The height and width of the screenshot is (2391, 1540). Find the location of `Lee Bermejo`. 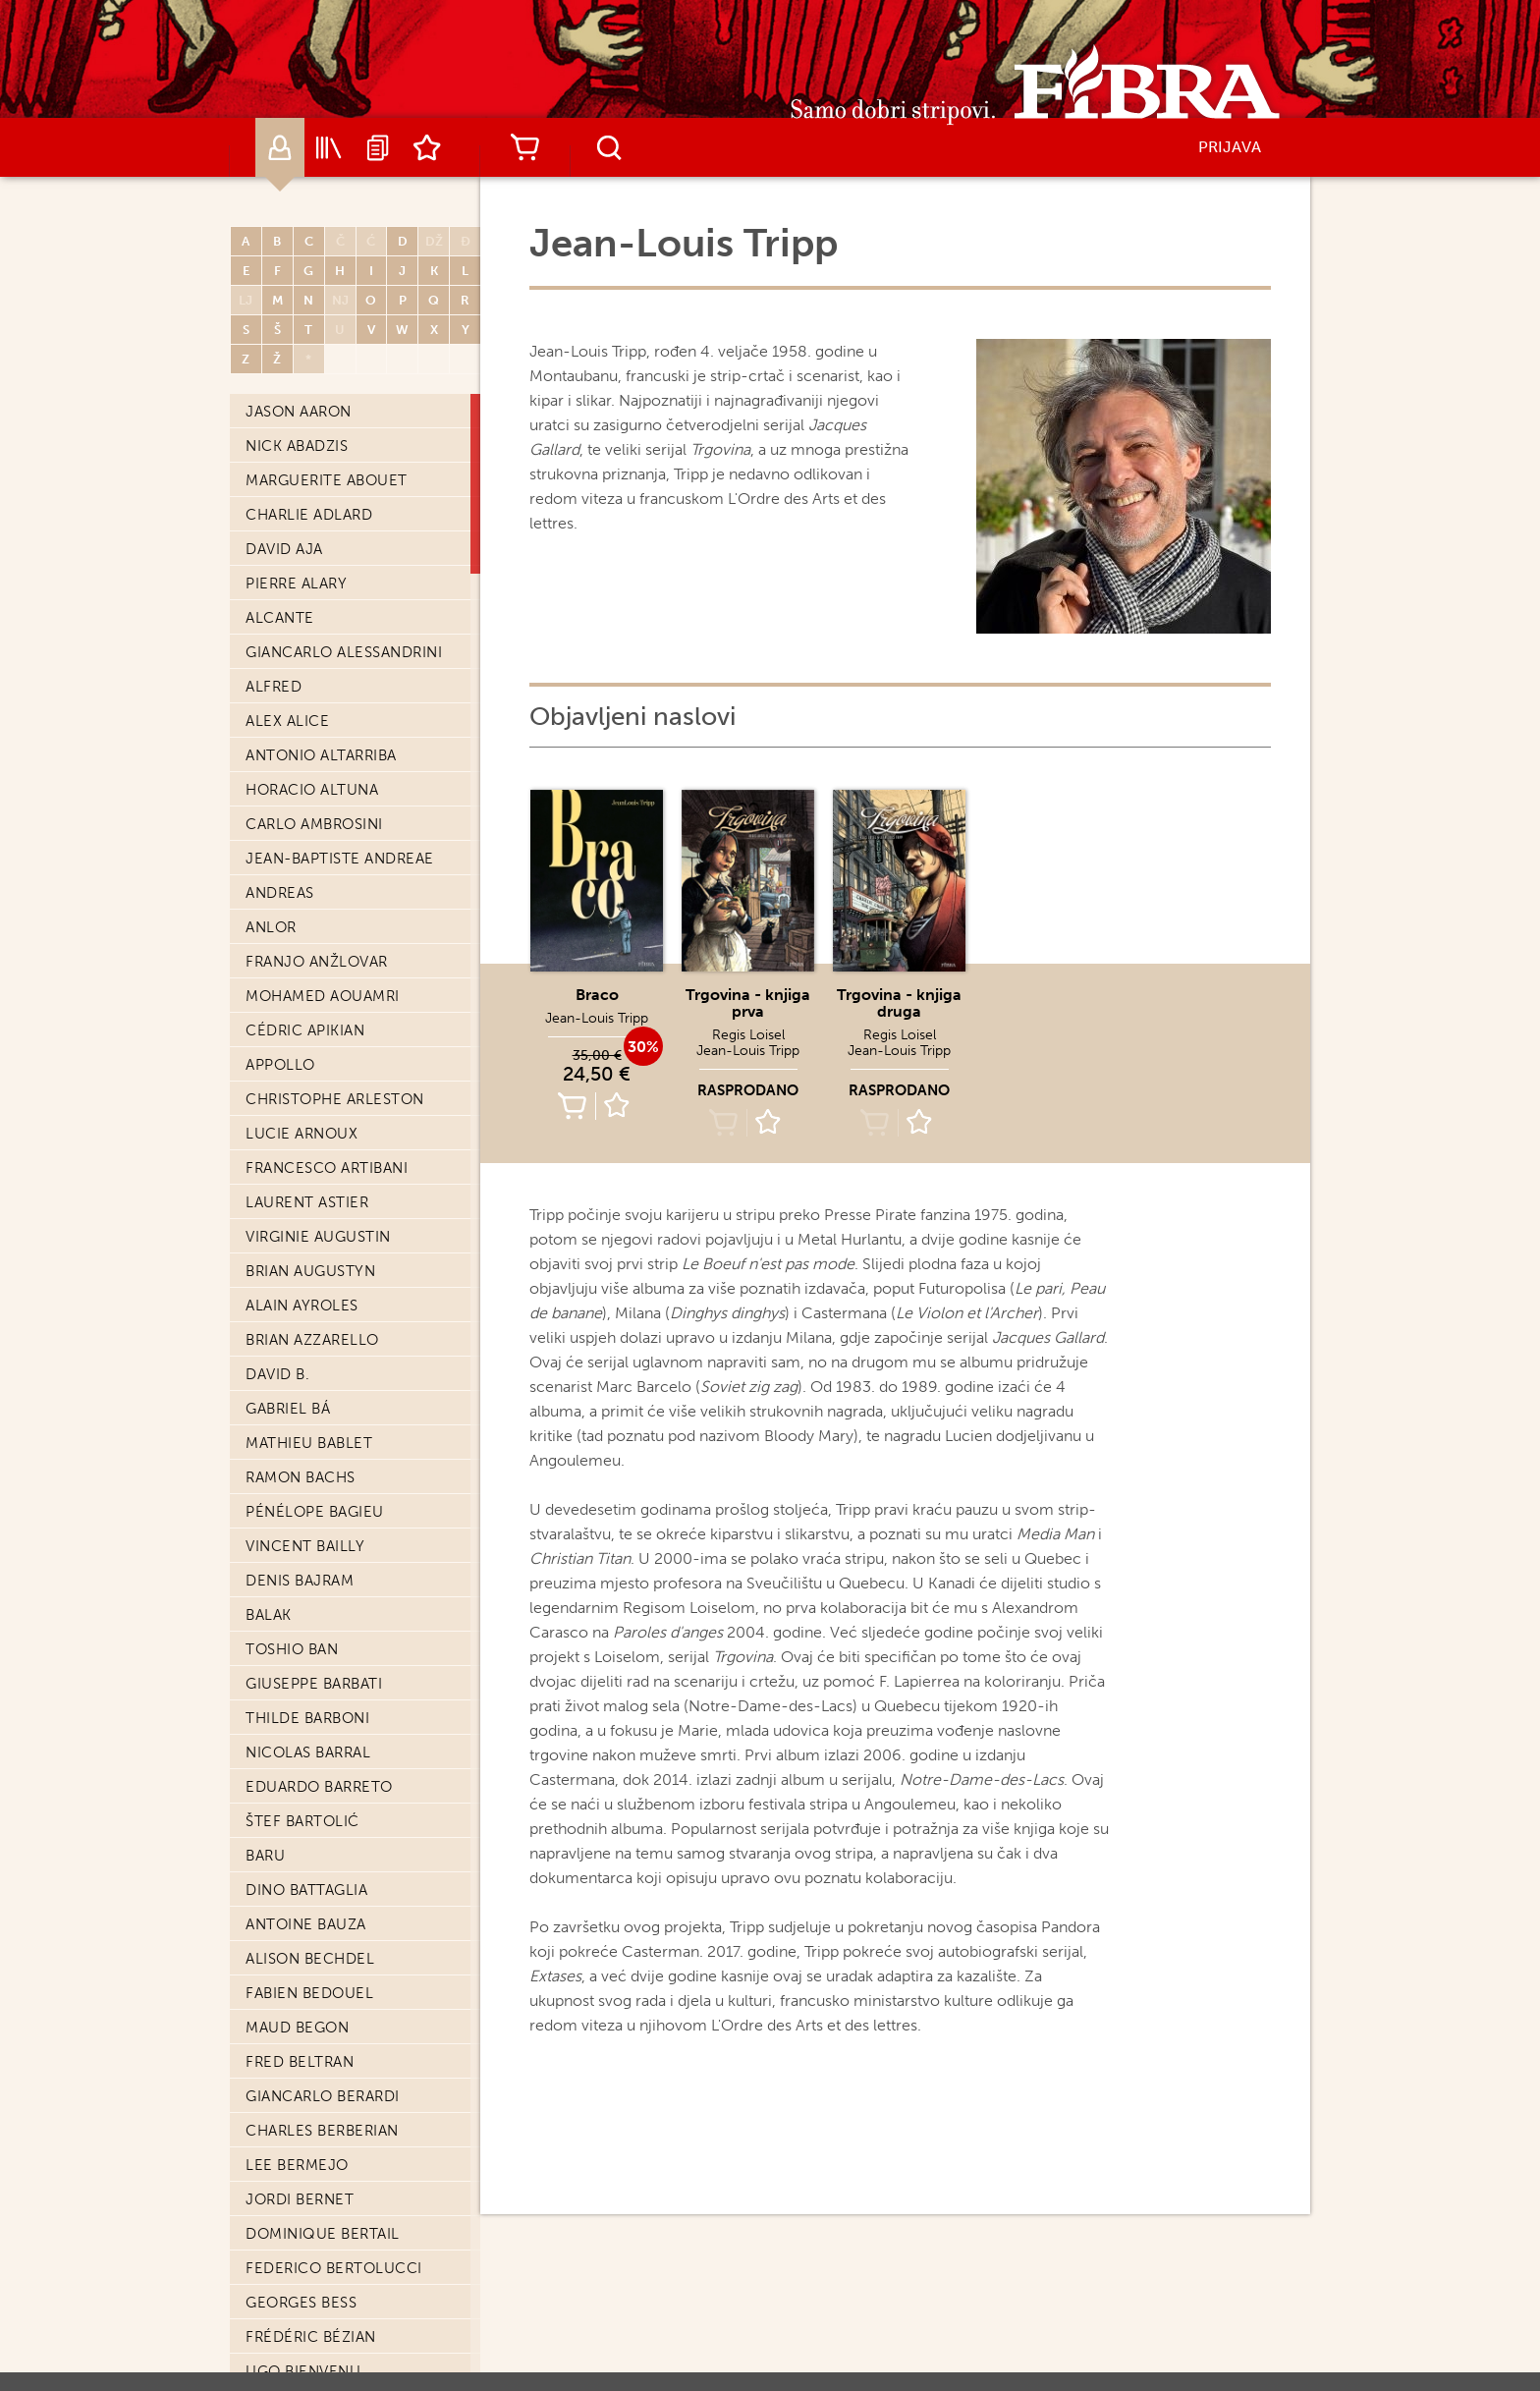

Lee Bermejo is located at coordinates (297, 702).